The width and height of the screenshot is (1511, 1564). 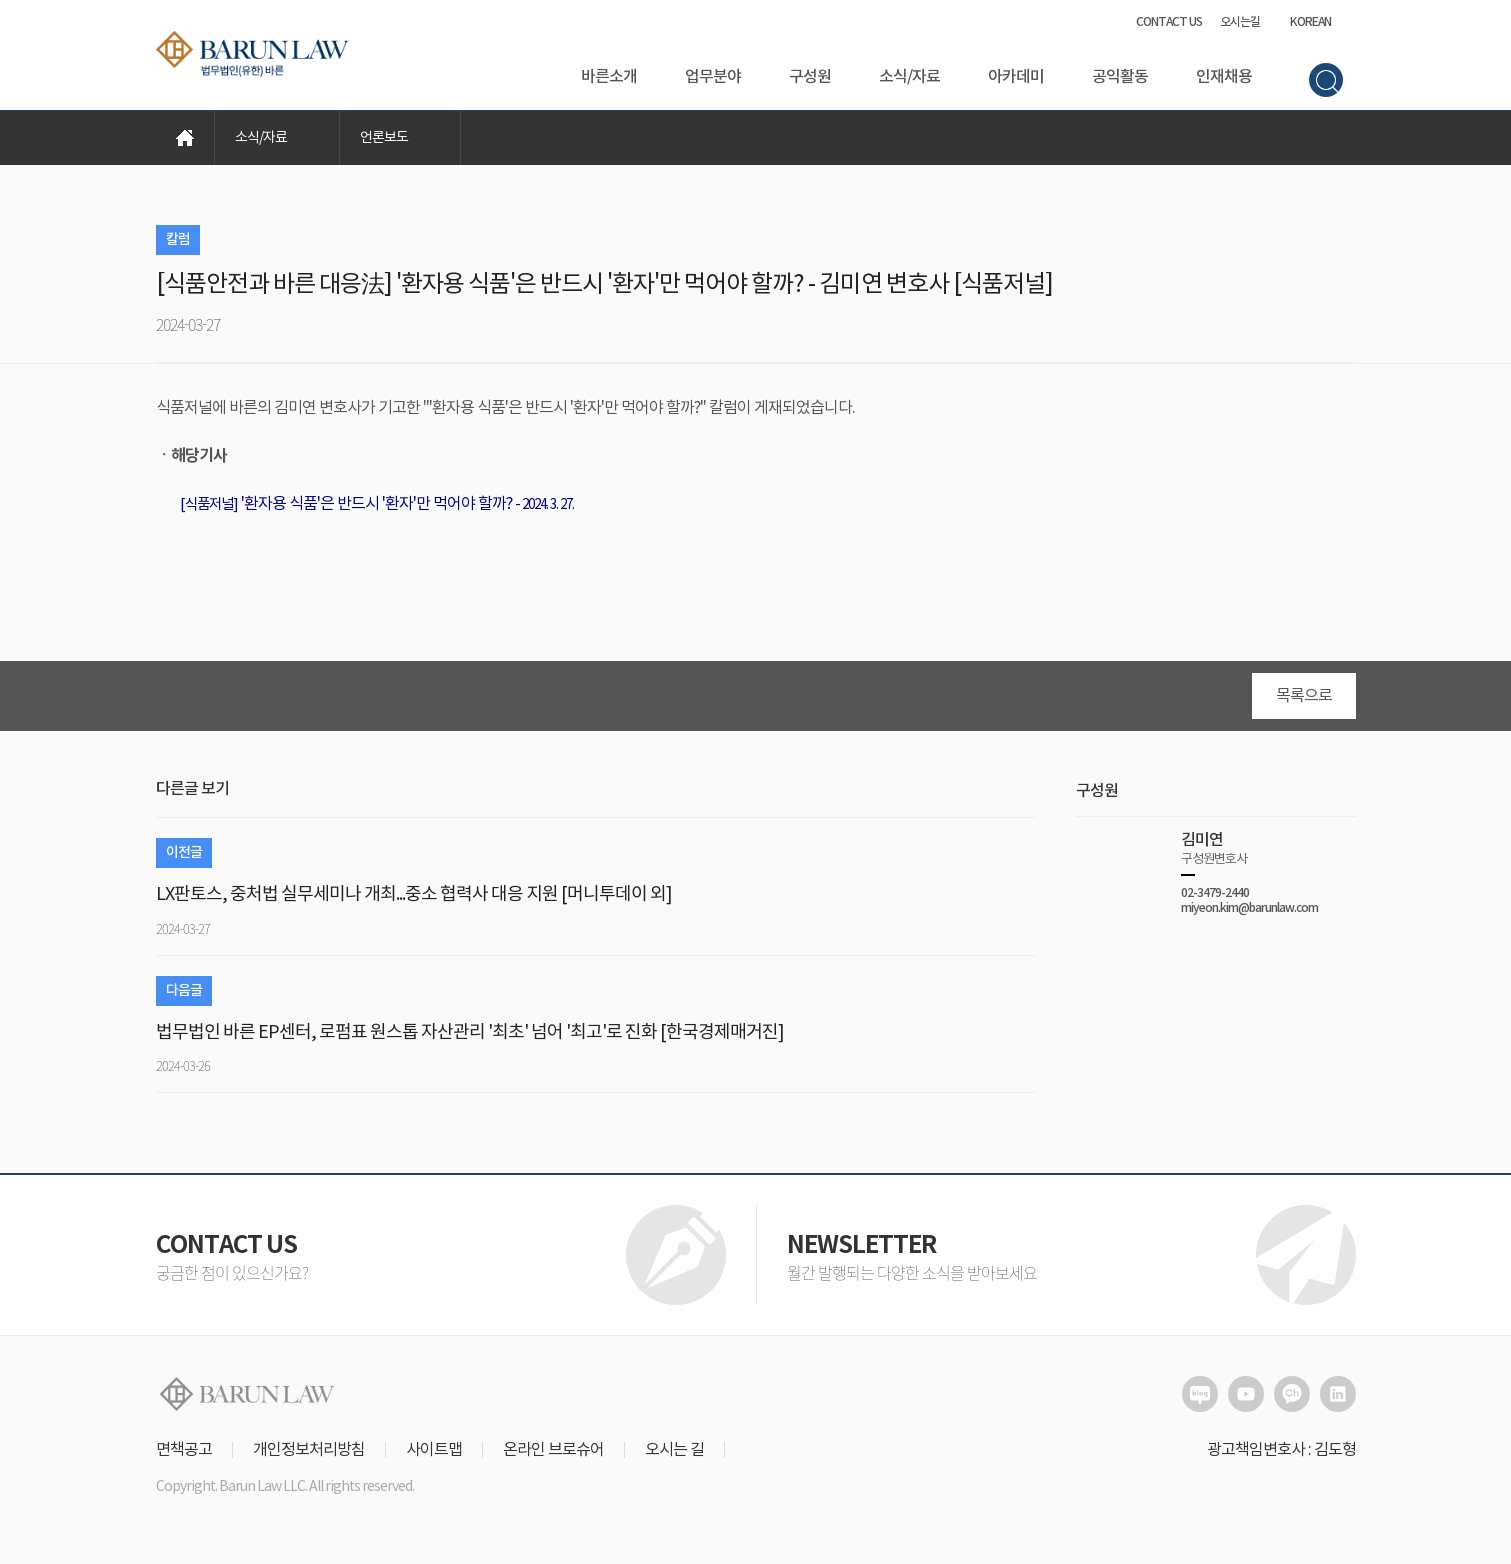 I want to click on 광고책임변호사 : 김도형, so click(x=1281, y=1450).